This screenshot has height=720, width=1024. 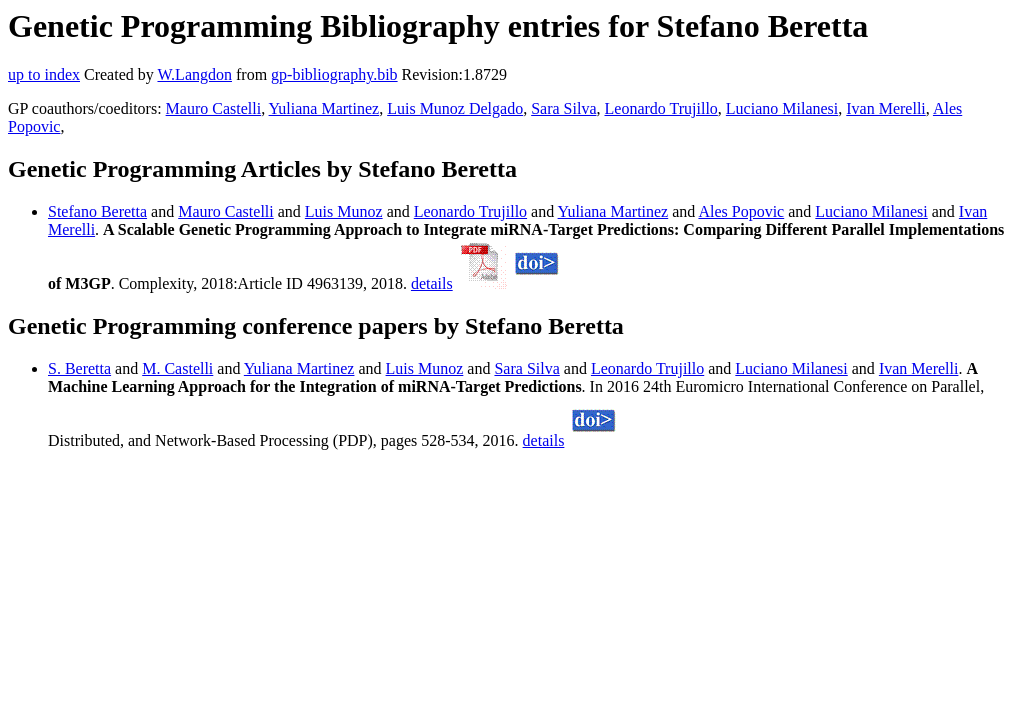 What do you see at coordinates (79, 368) in the screenshot?
I see `S. Beretta` at bounding box center [79, 368].